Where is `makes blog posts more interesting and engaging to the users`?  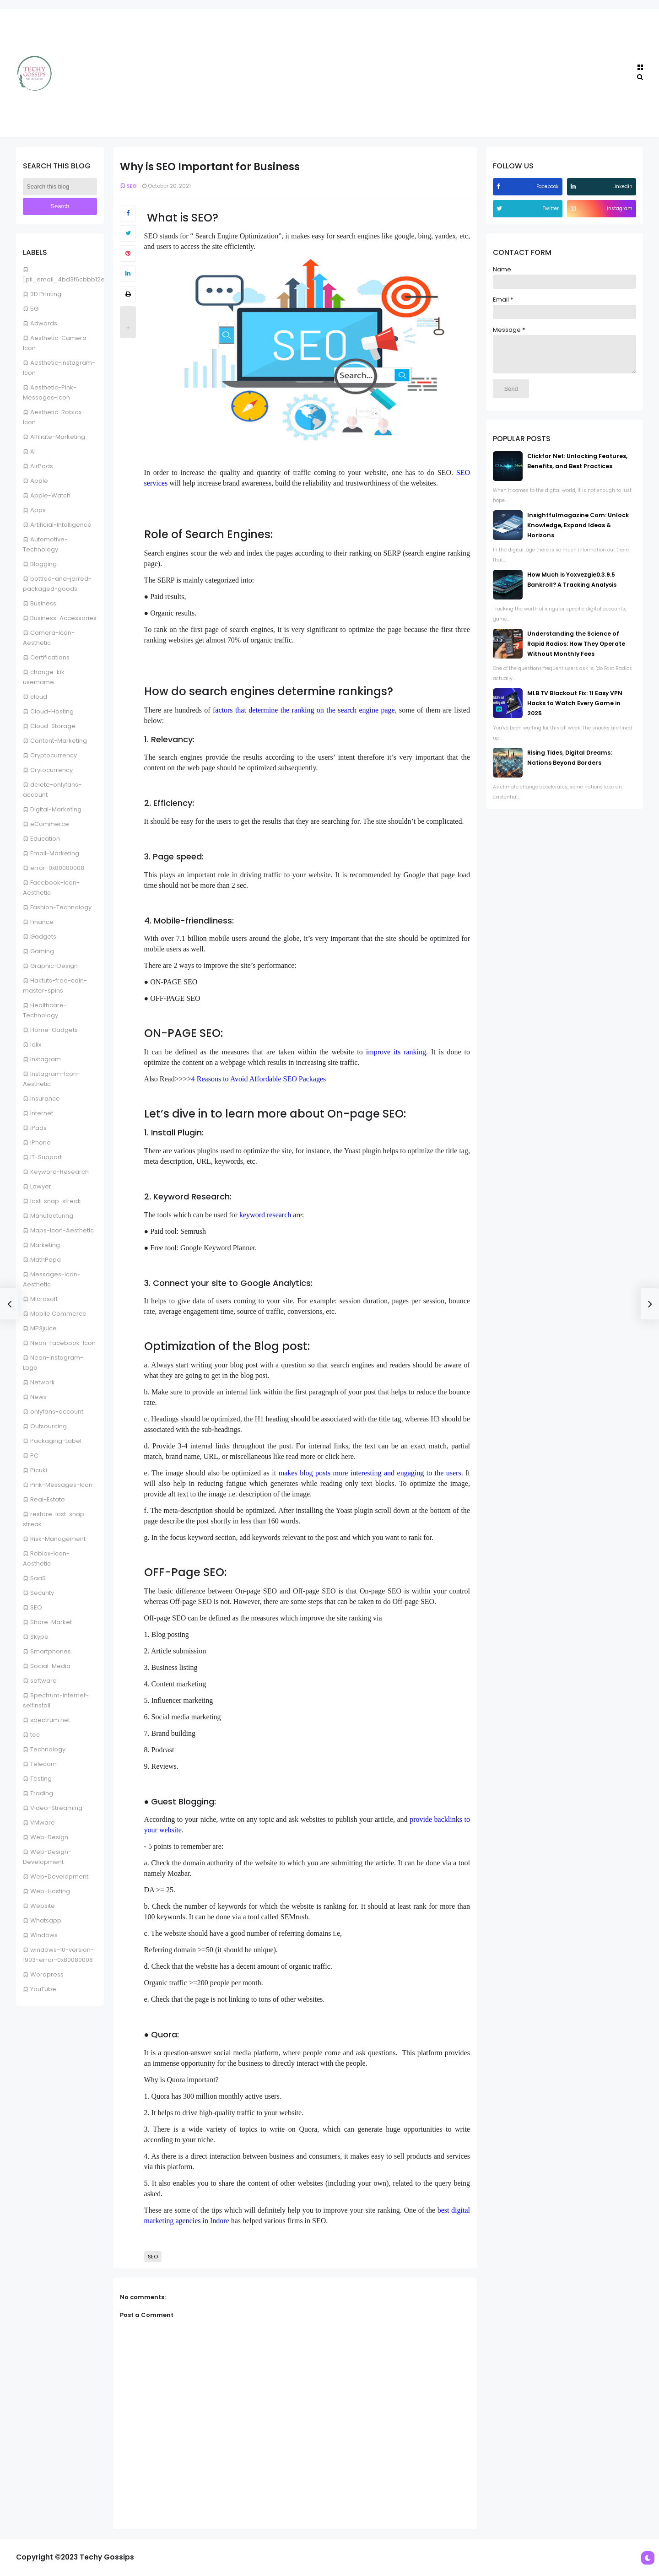 makes blog posts more interesting and engaging to the users is located at coordinates (370, 1473).